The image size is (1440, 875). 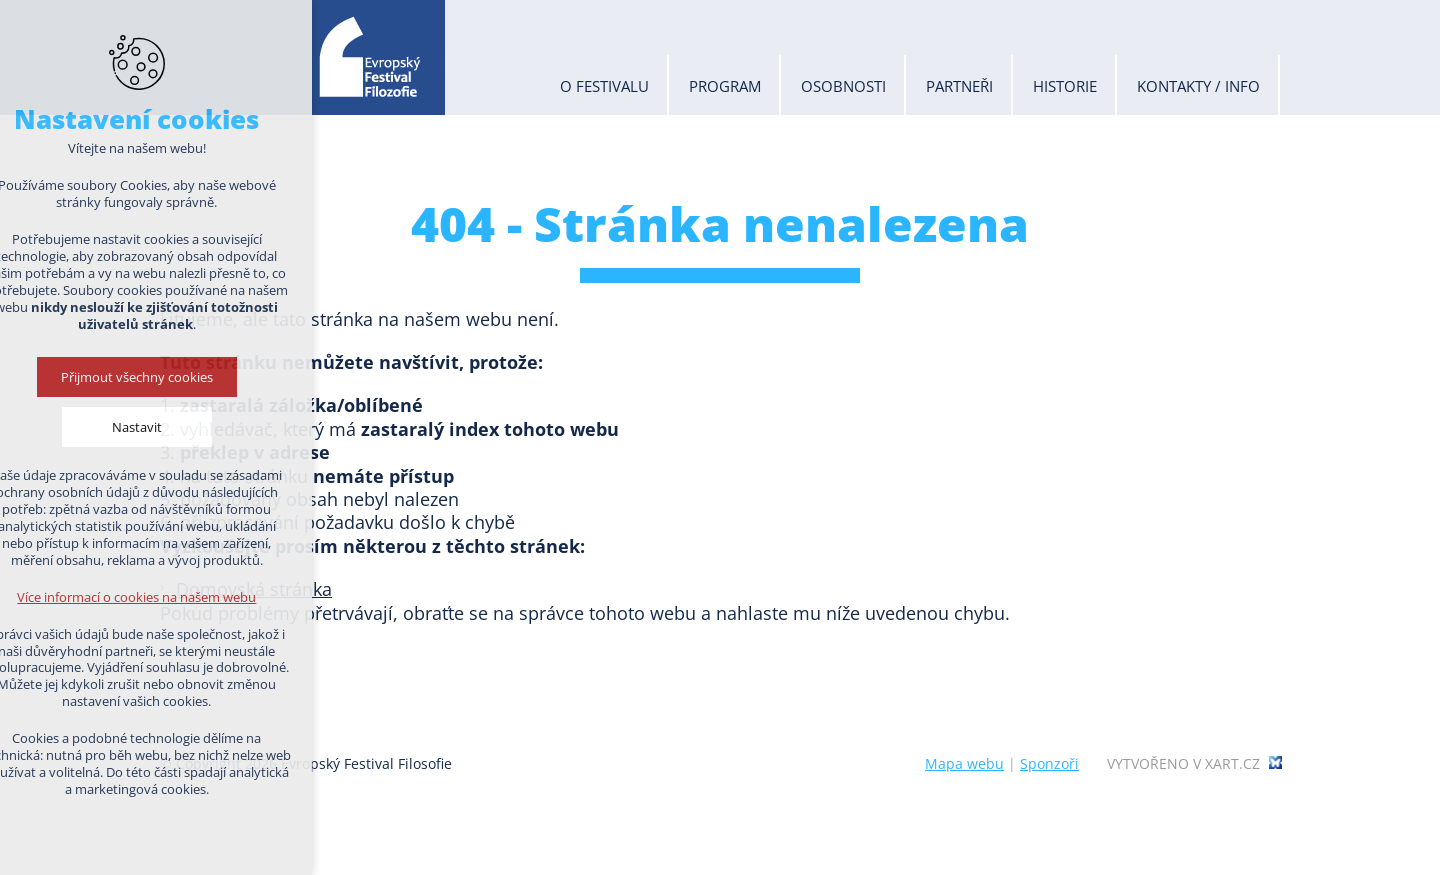 I want to click on Osobnosti, so click(x=843, y=86).